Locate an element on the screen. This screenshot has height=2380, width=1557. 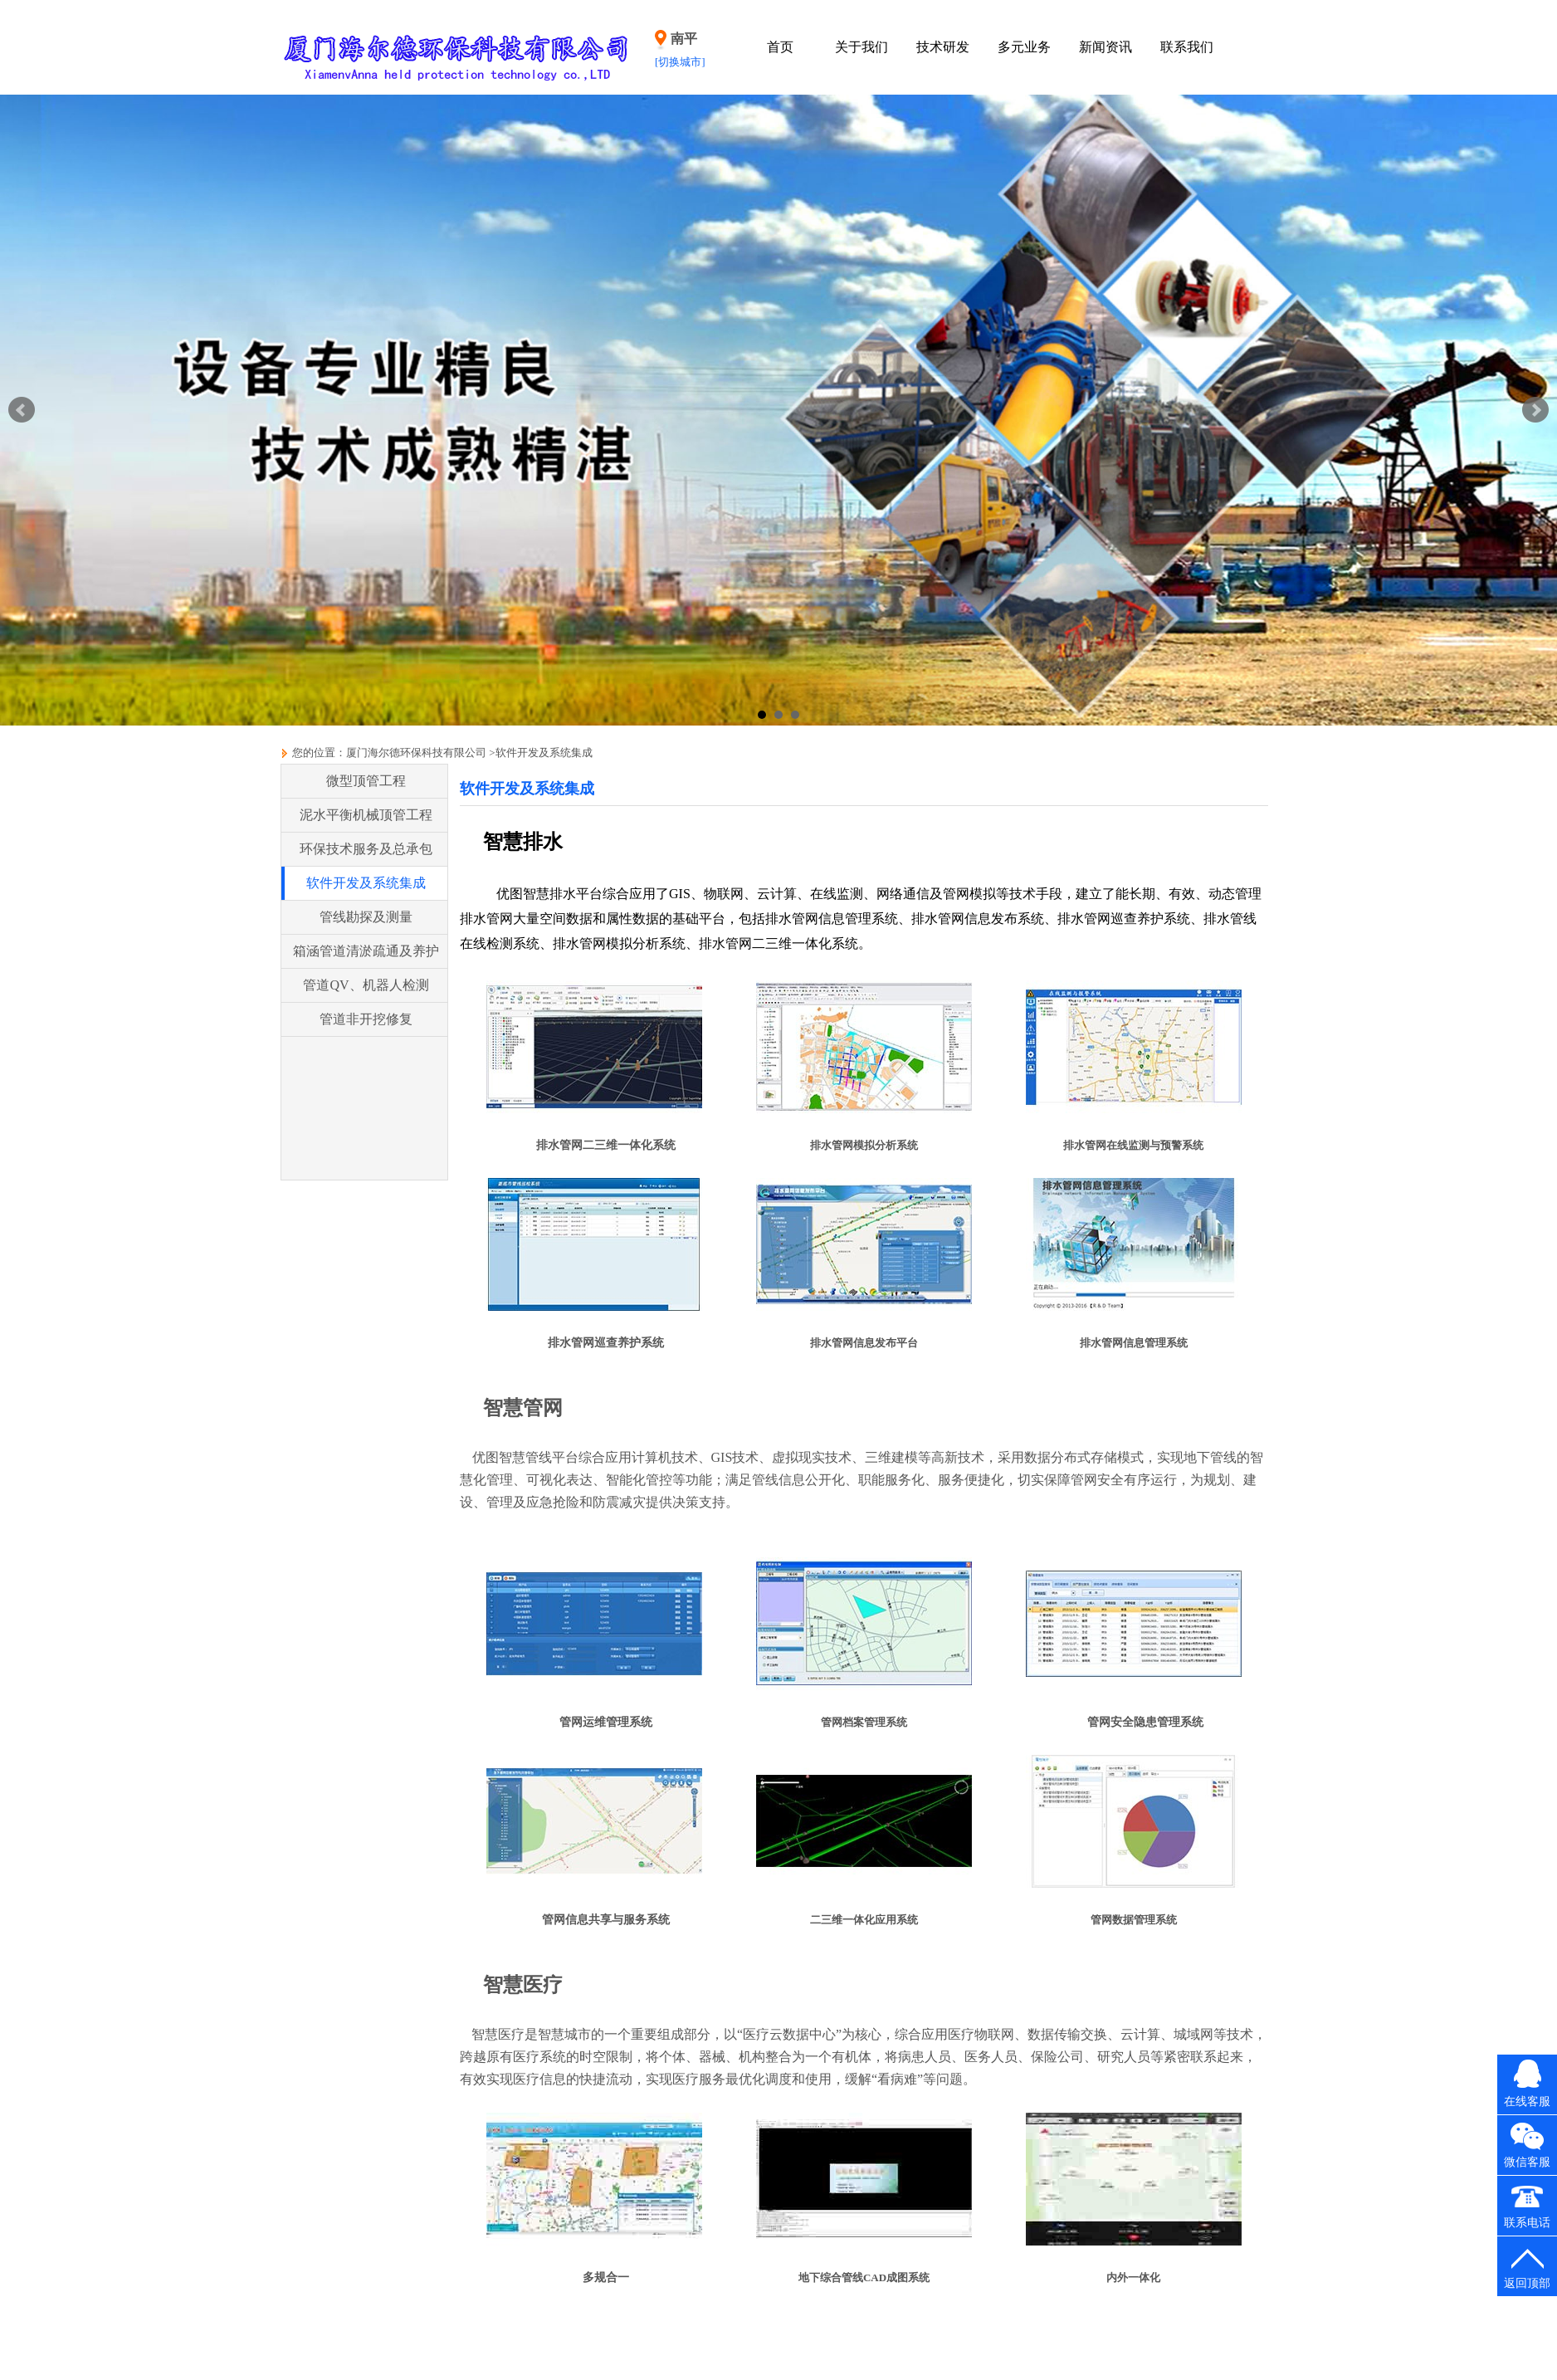
排水管网二三维一体化系统 is located at coordinates (606, 1145).